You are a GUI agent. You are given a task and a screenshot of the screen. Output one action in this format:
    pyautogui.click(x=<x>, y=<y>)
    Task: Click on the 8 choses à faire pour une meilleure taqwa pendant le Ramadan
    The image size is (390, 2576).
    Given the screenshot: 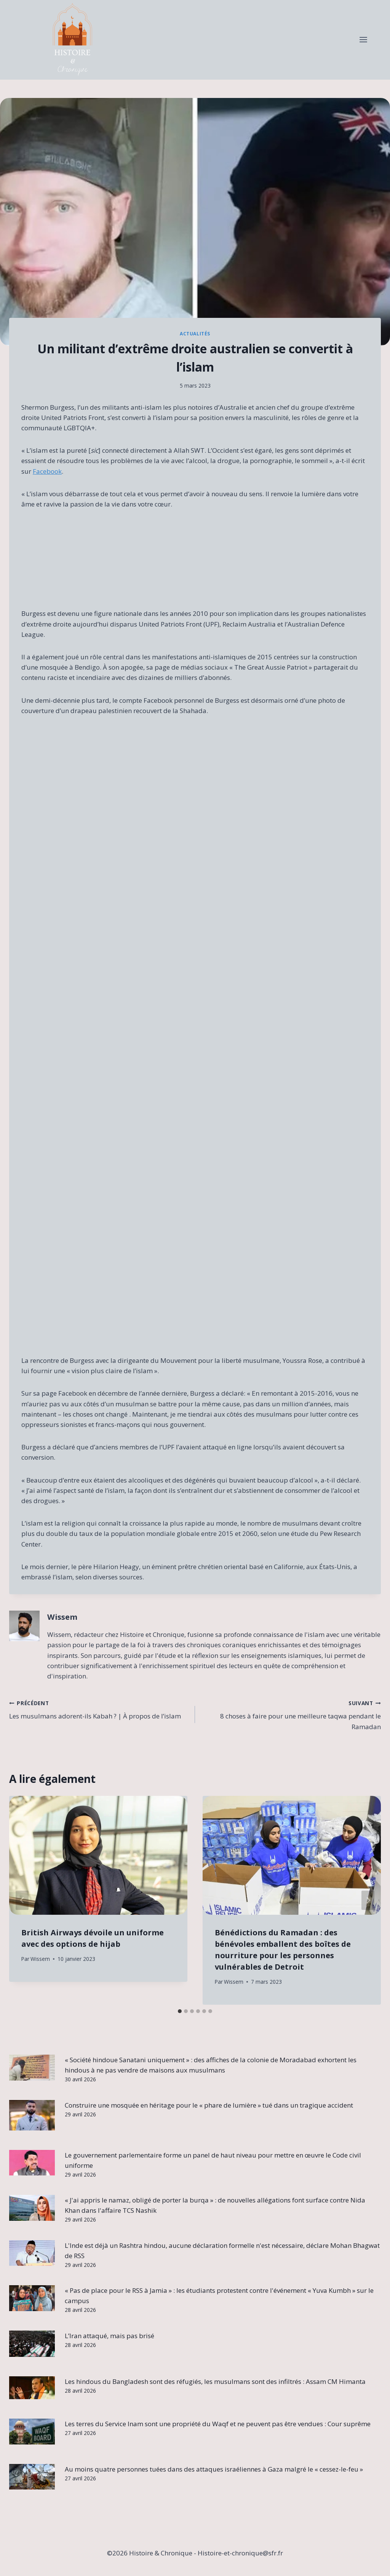 What is the action you would take?
    pyautogui.click(x=291, y=1714)
    